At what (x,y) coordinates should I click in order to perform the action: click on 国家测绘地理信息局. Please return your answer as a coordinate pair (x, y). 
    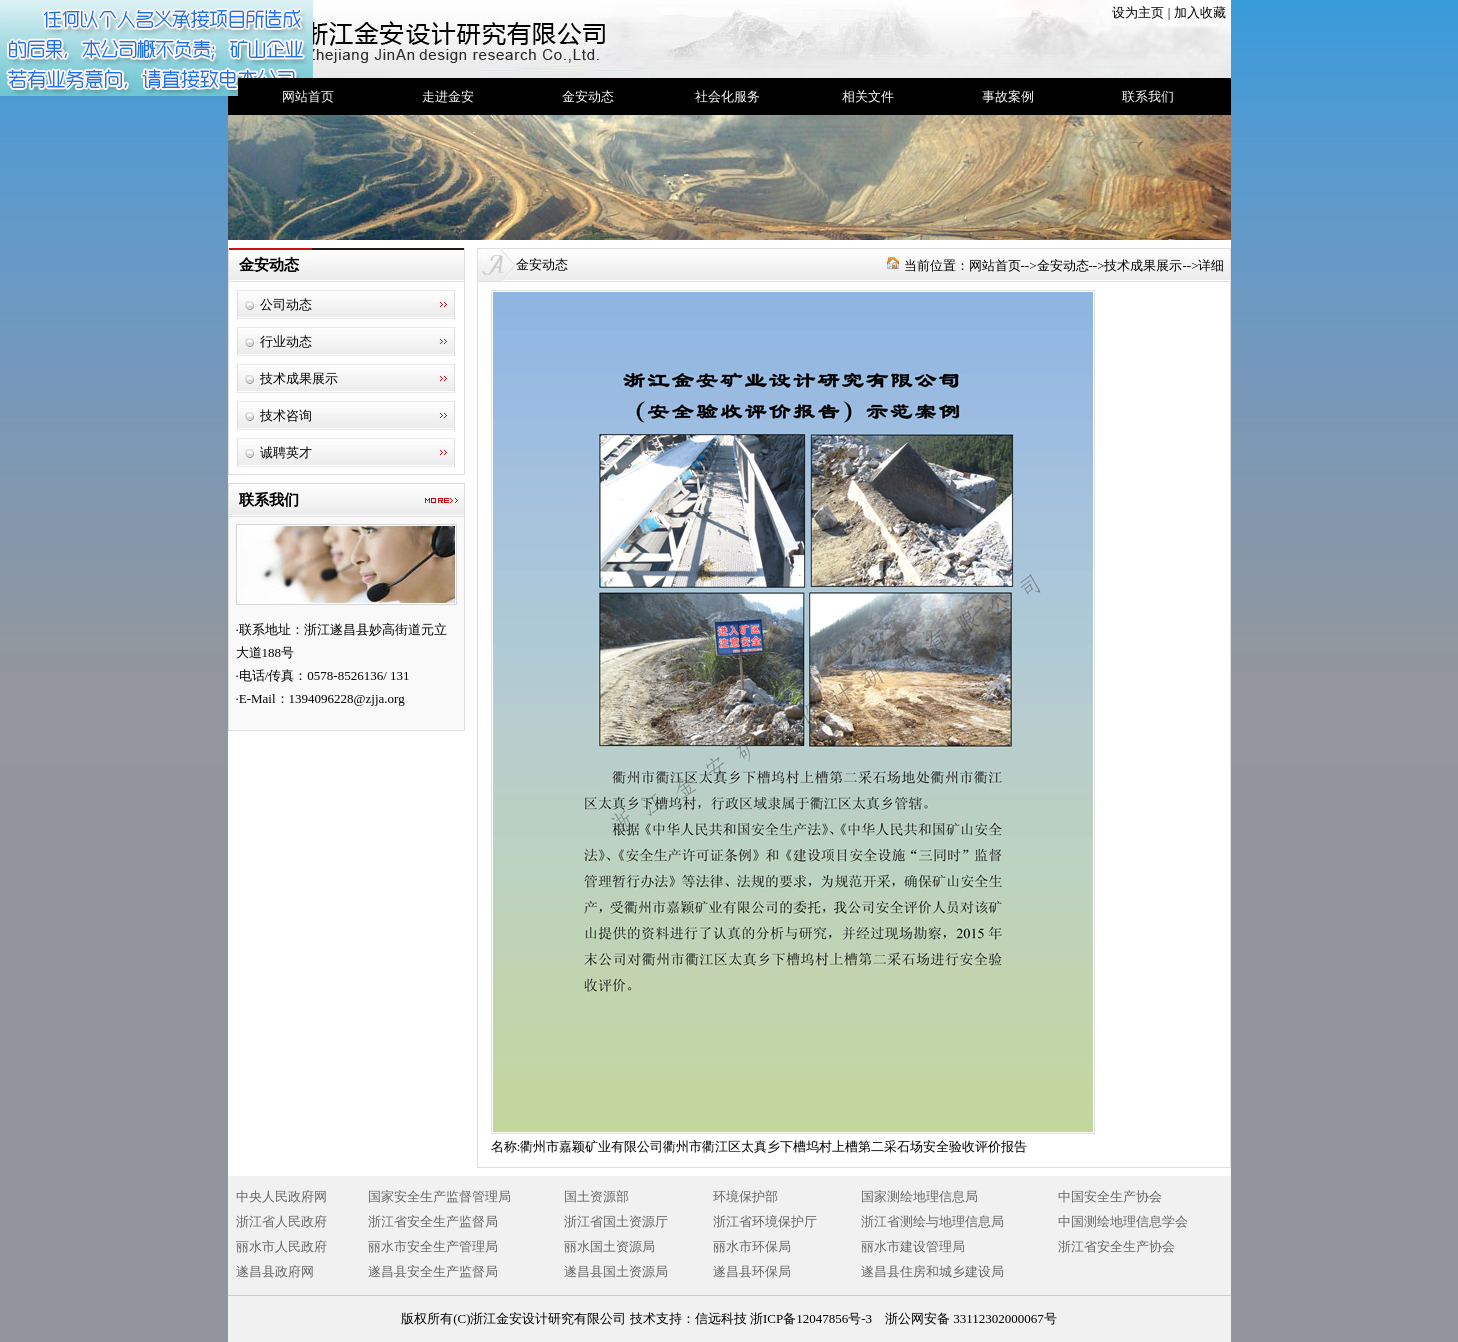
    Looking at the image, I should click on (919, 1196).